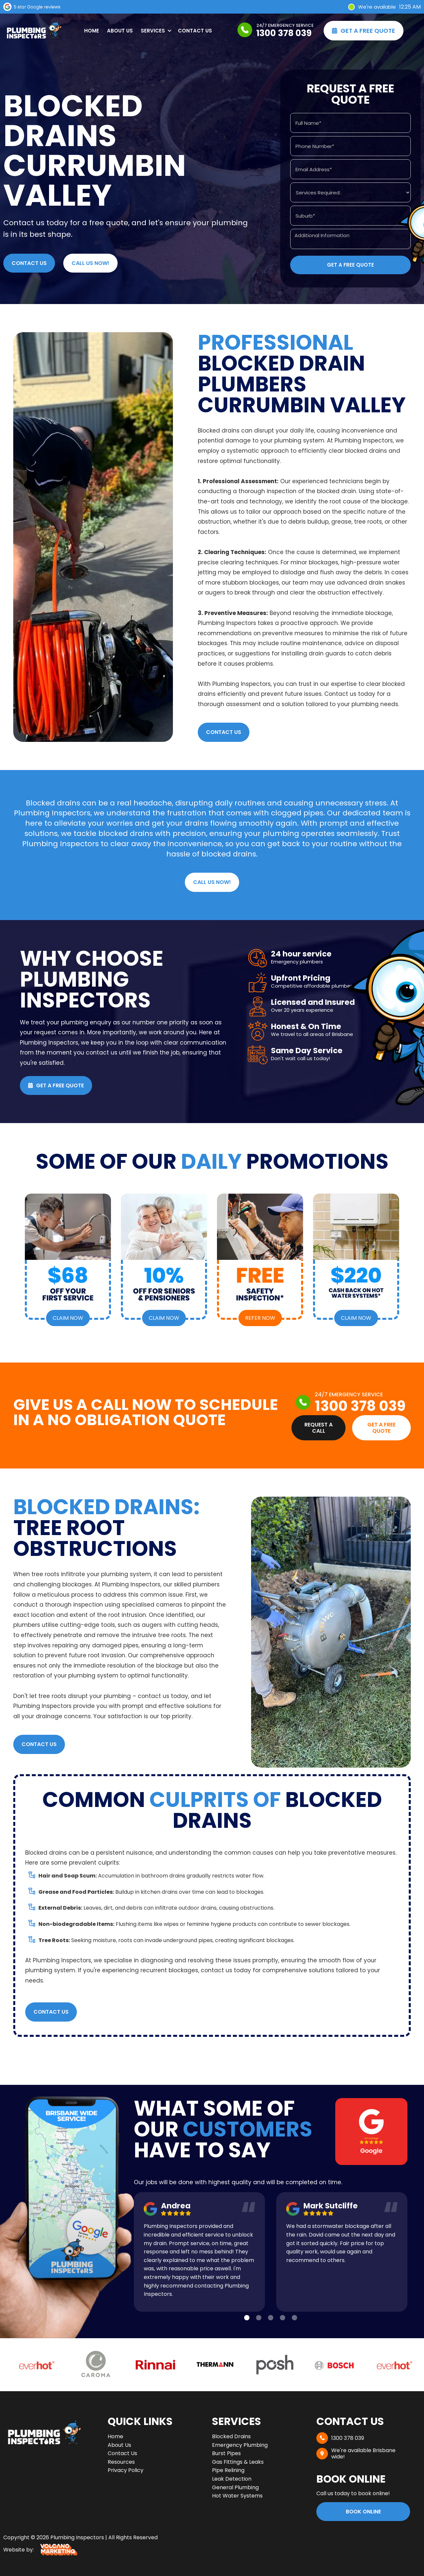  I want to click on Blocked Drains, so click(231, 2436).